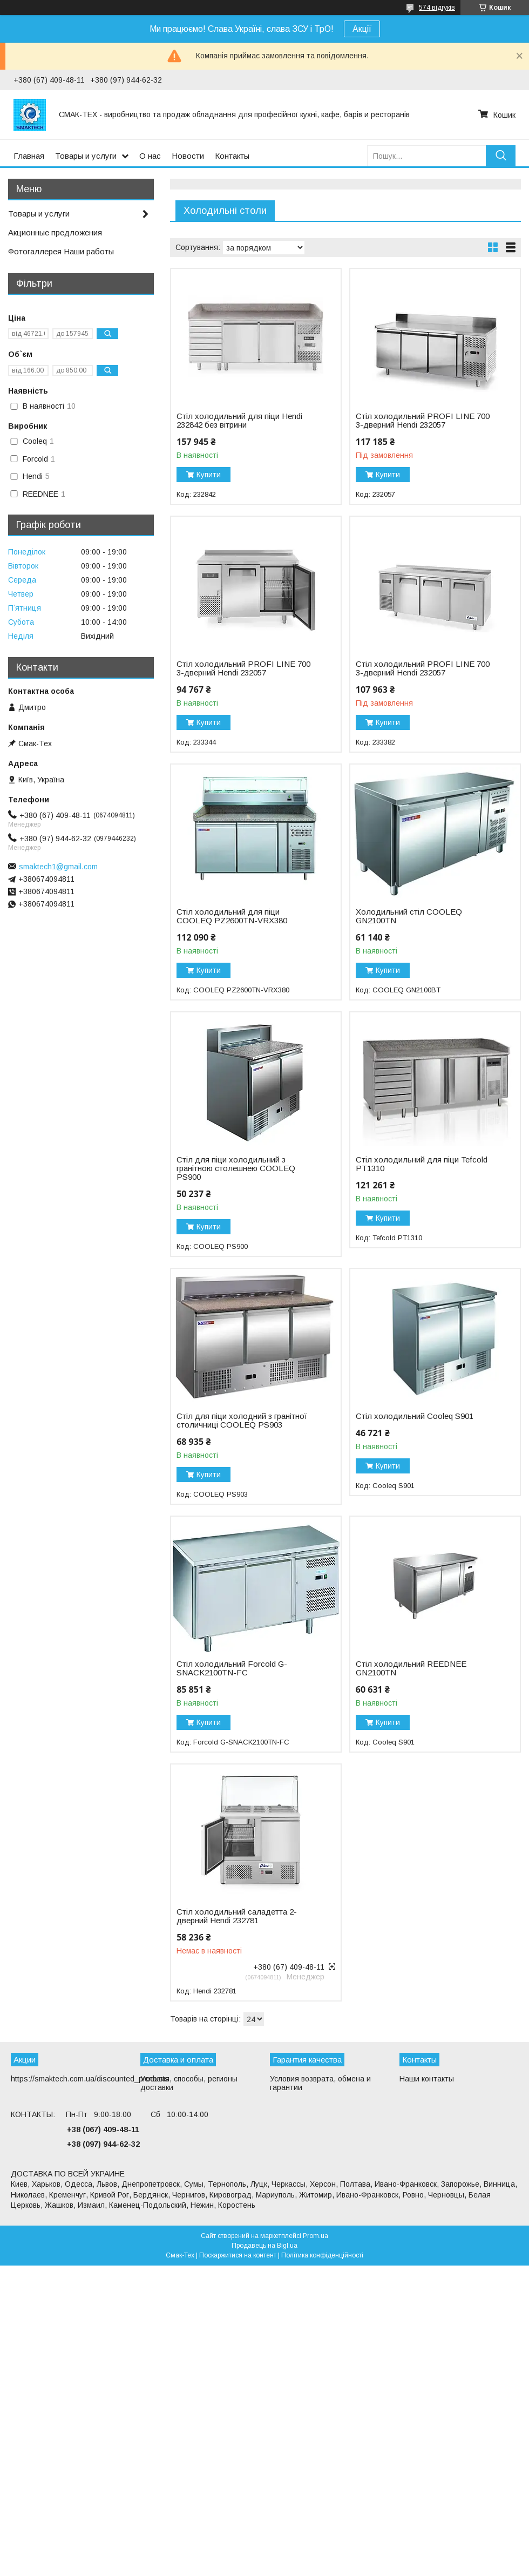 This screenshot has height=2576, width=529. I want to click on Стіл холодильний Cooleq S901, so click(414, 1416).